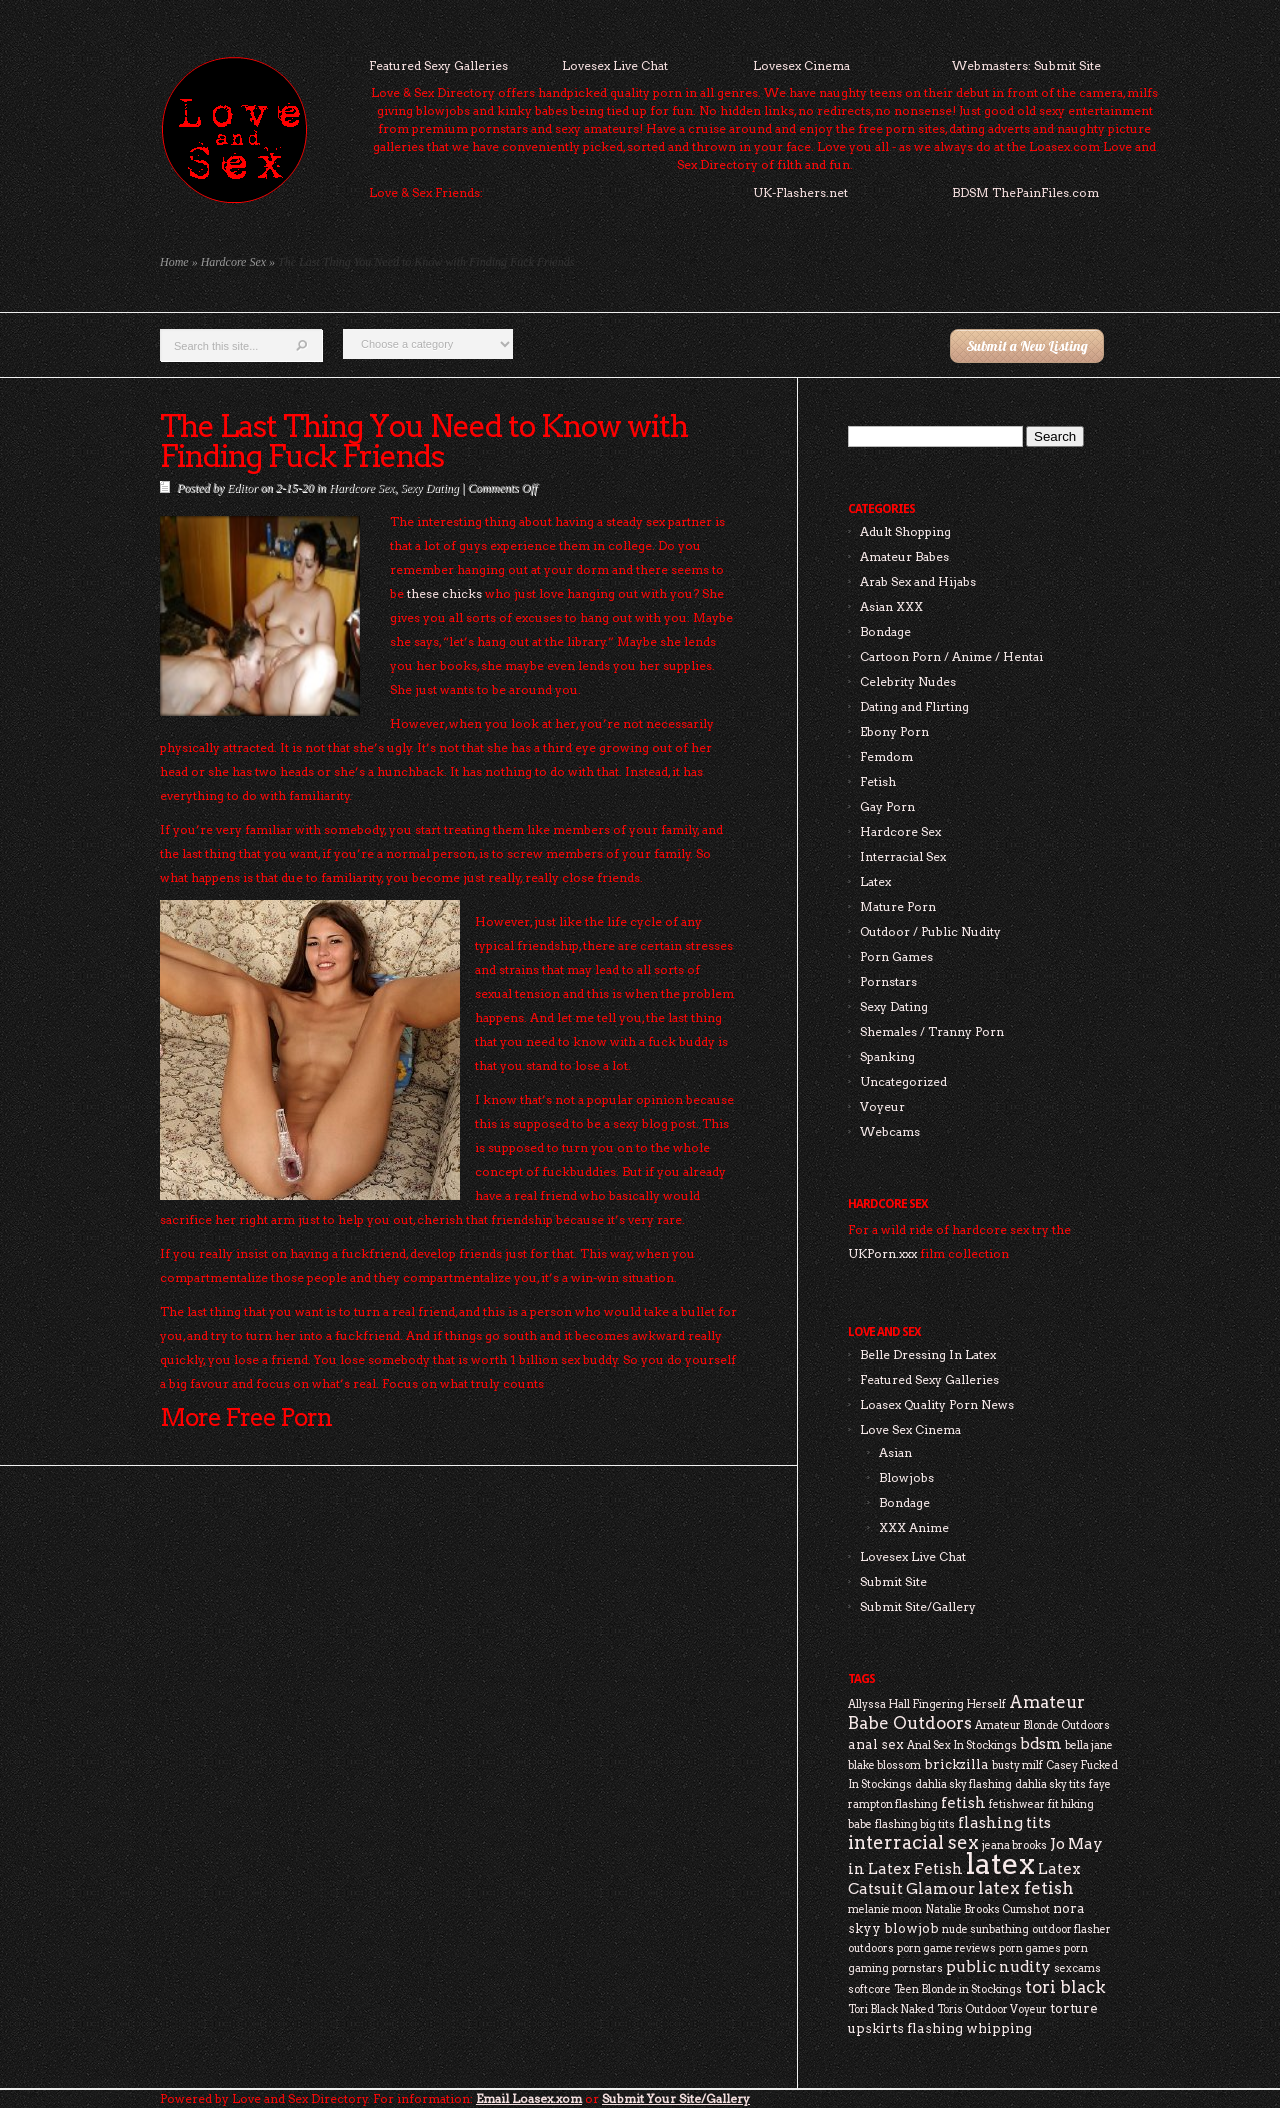  Describe the element at coordinates (1071, 1929) in the screenshot. I see `outdoor flasher [outdoor flasher (2 items)]` at that location.